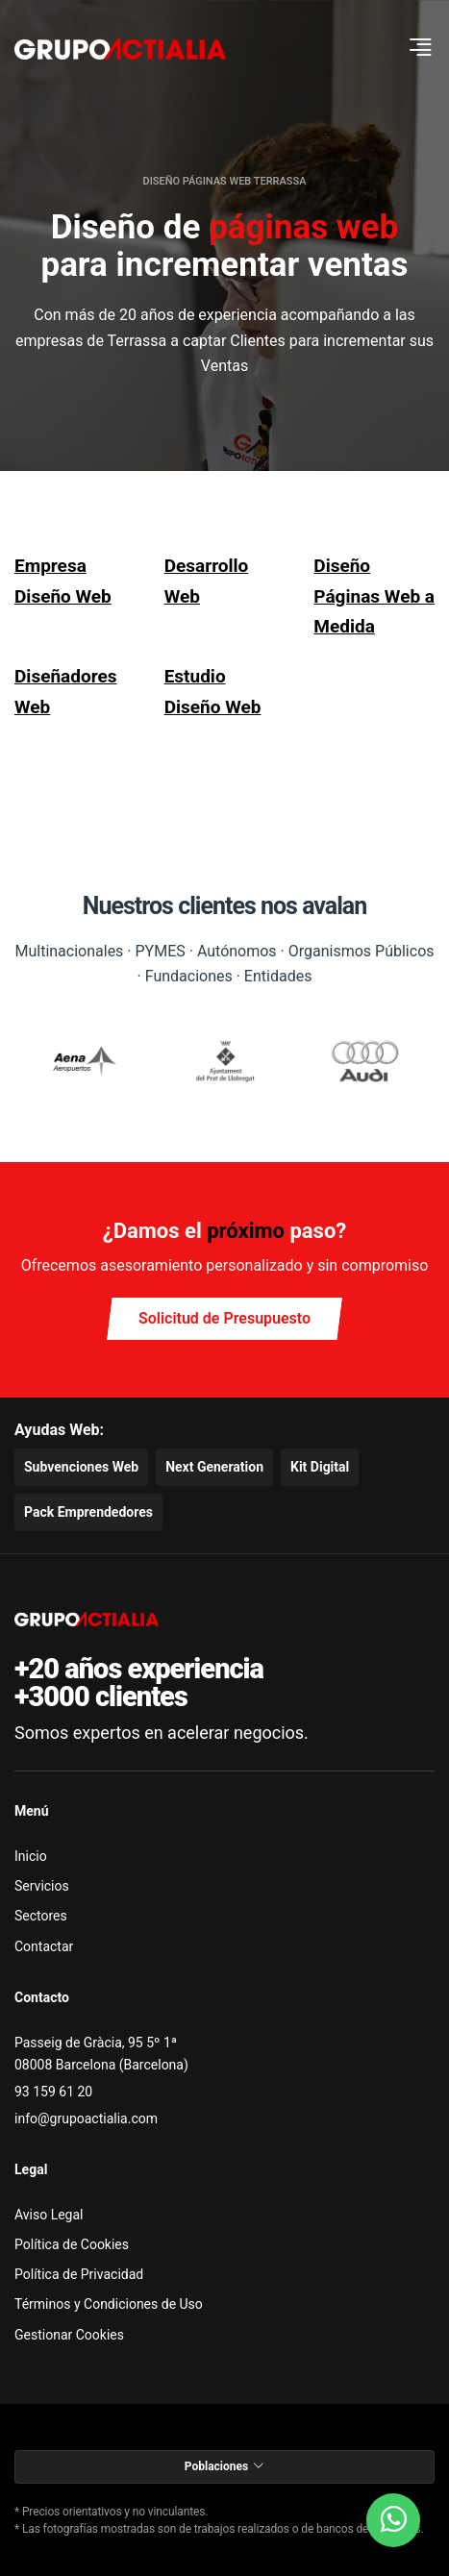 This screenshot has width=449, height=2576. Describe the element at coordinates (63, 581) in the screenshot. I see `Empresa Diseño Web` at that location.